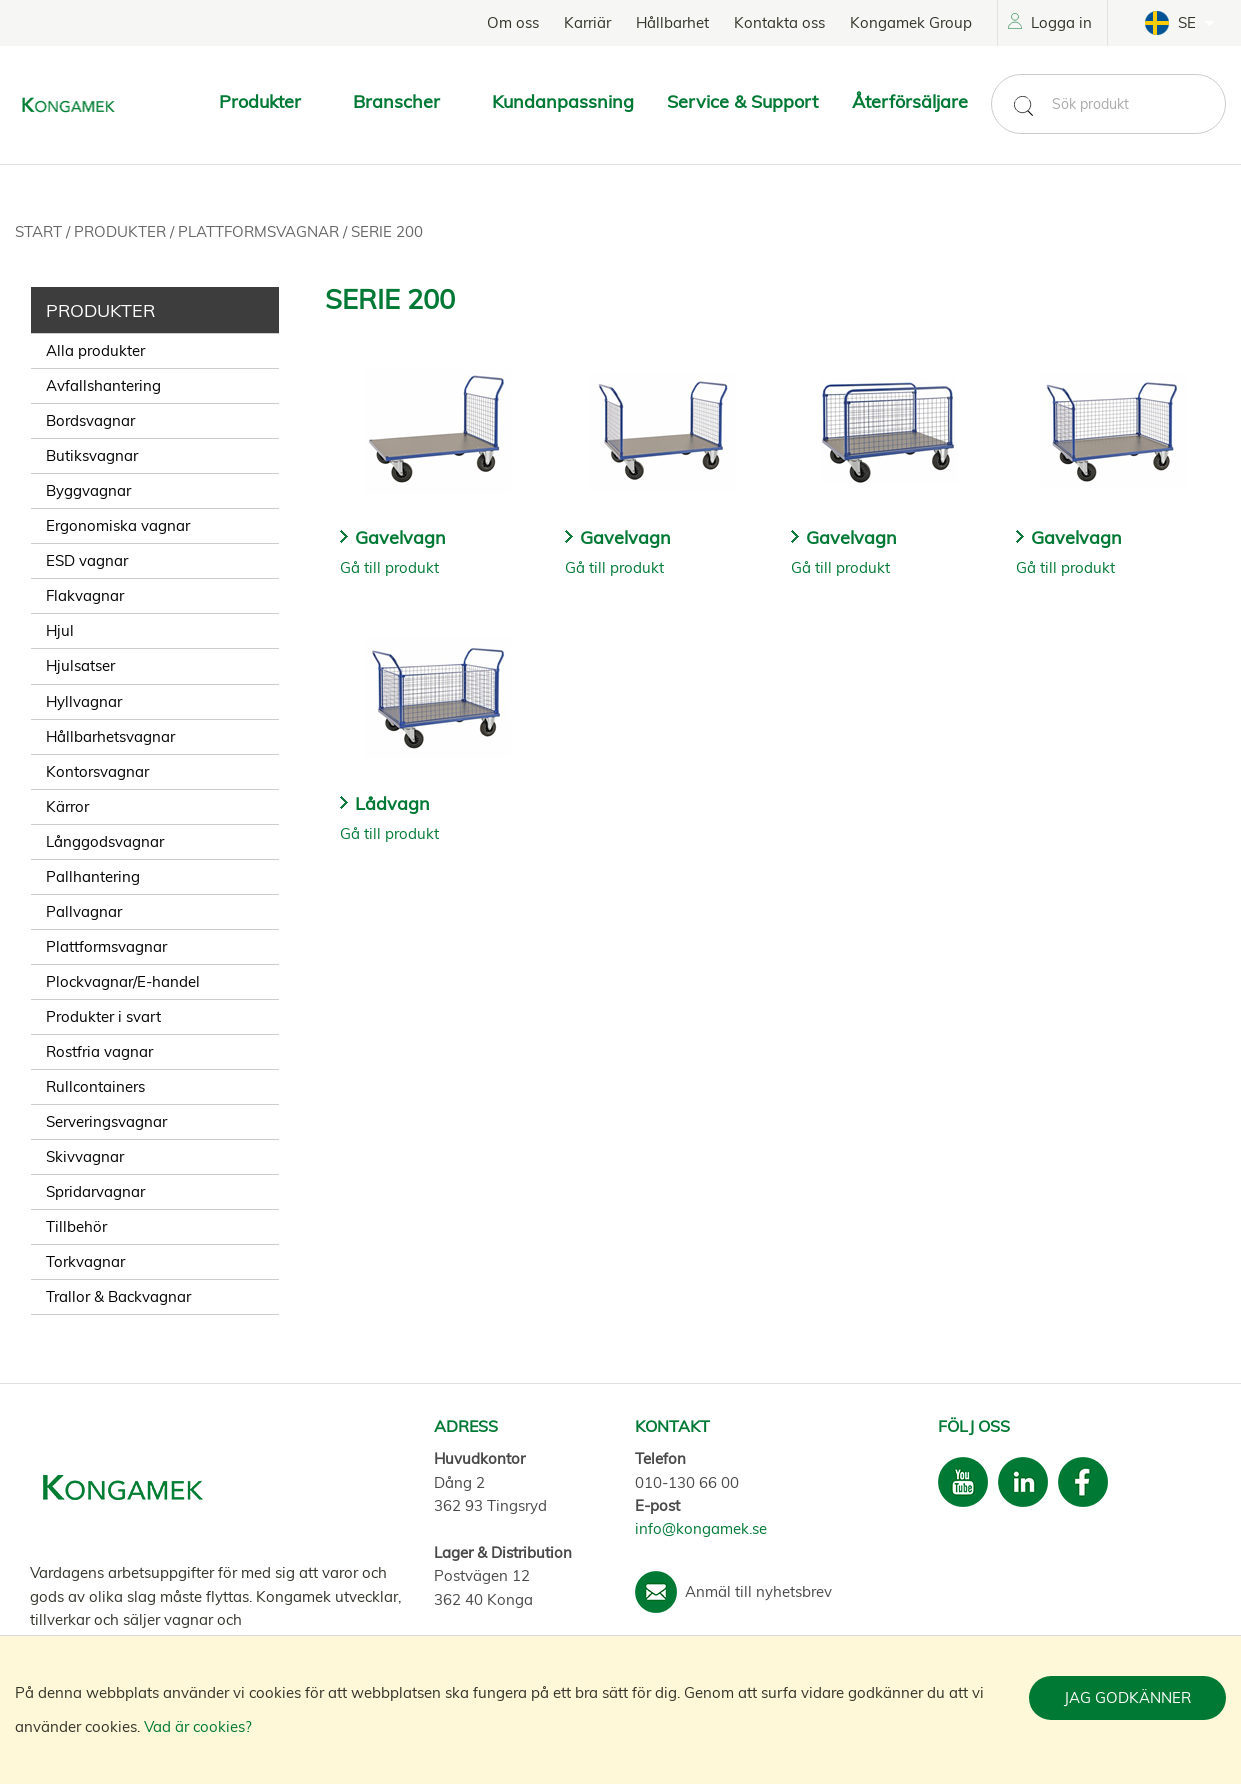  I want to click on Gavelvagn, so click(400, 537).